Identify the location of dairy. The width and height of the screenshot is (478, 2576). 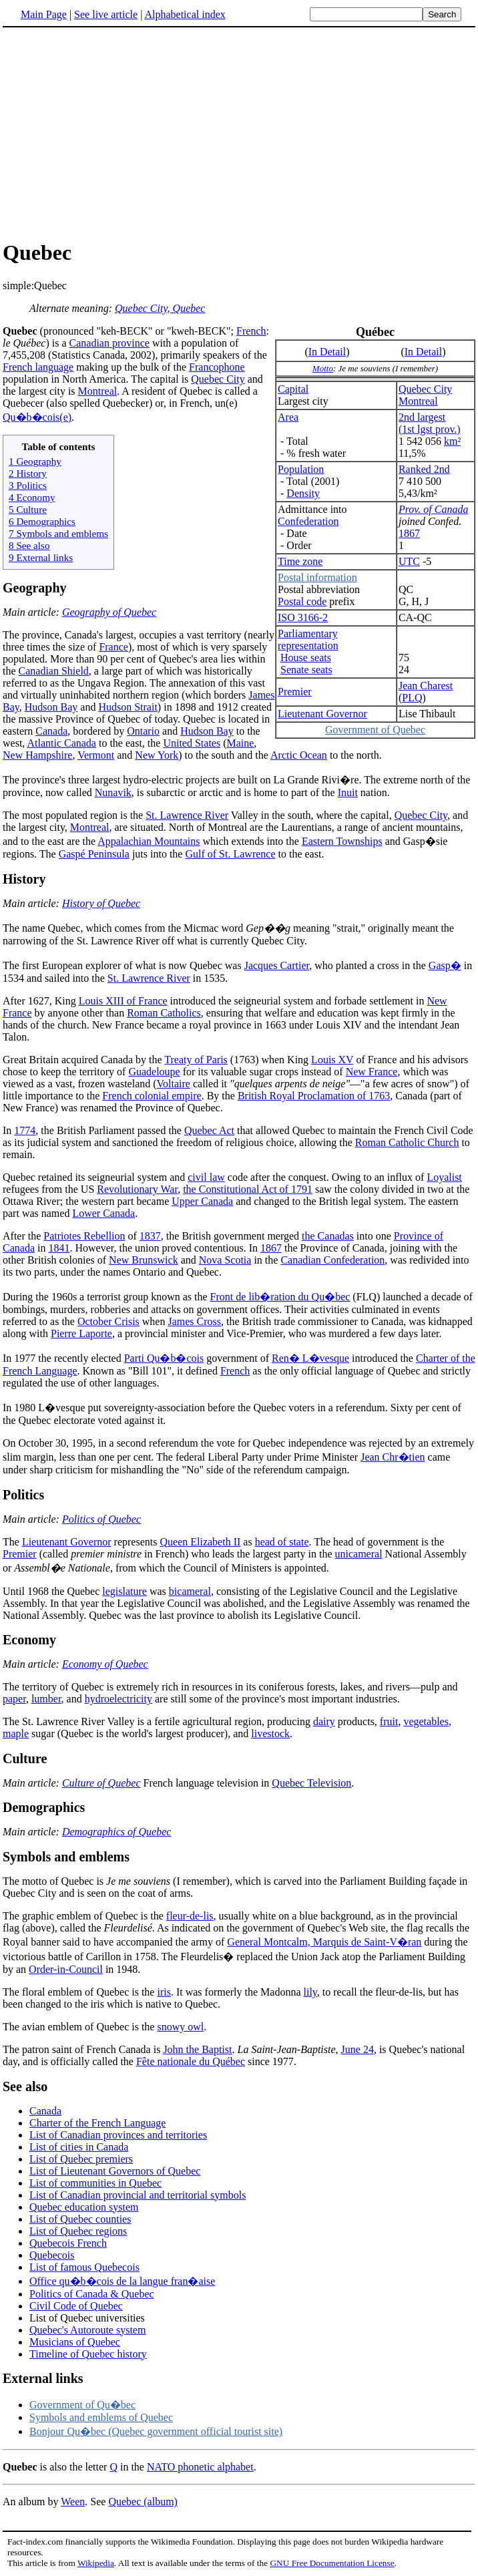
(324, 1721).